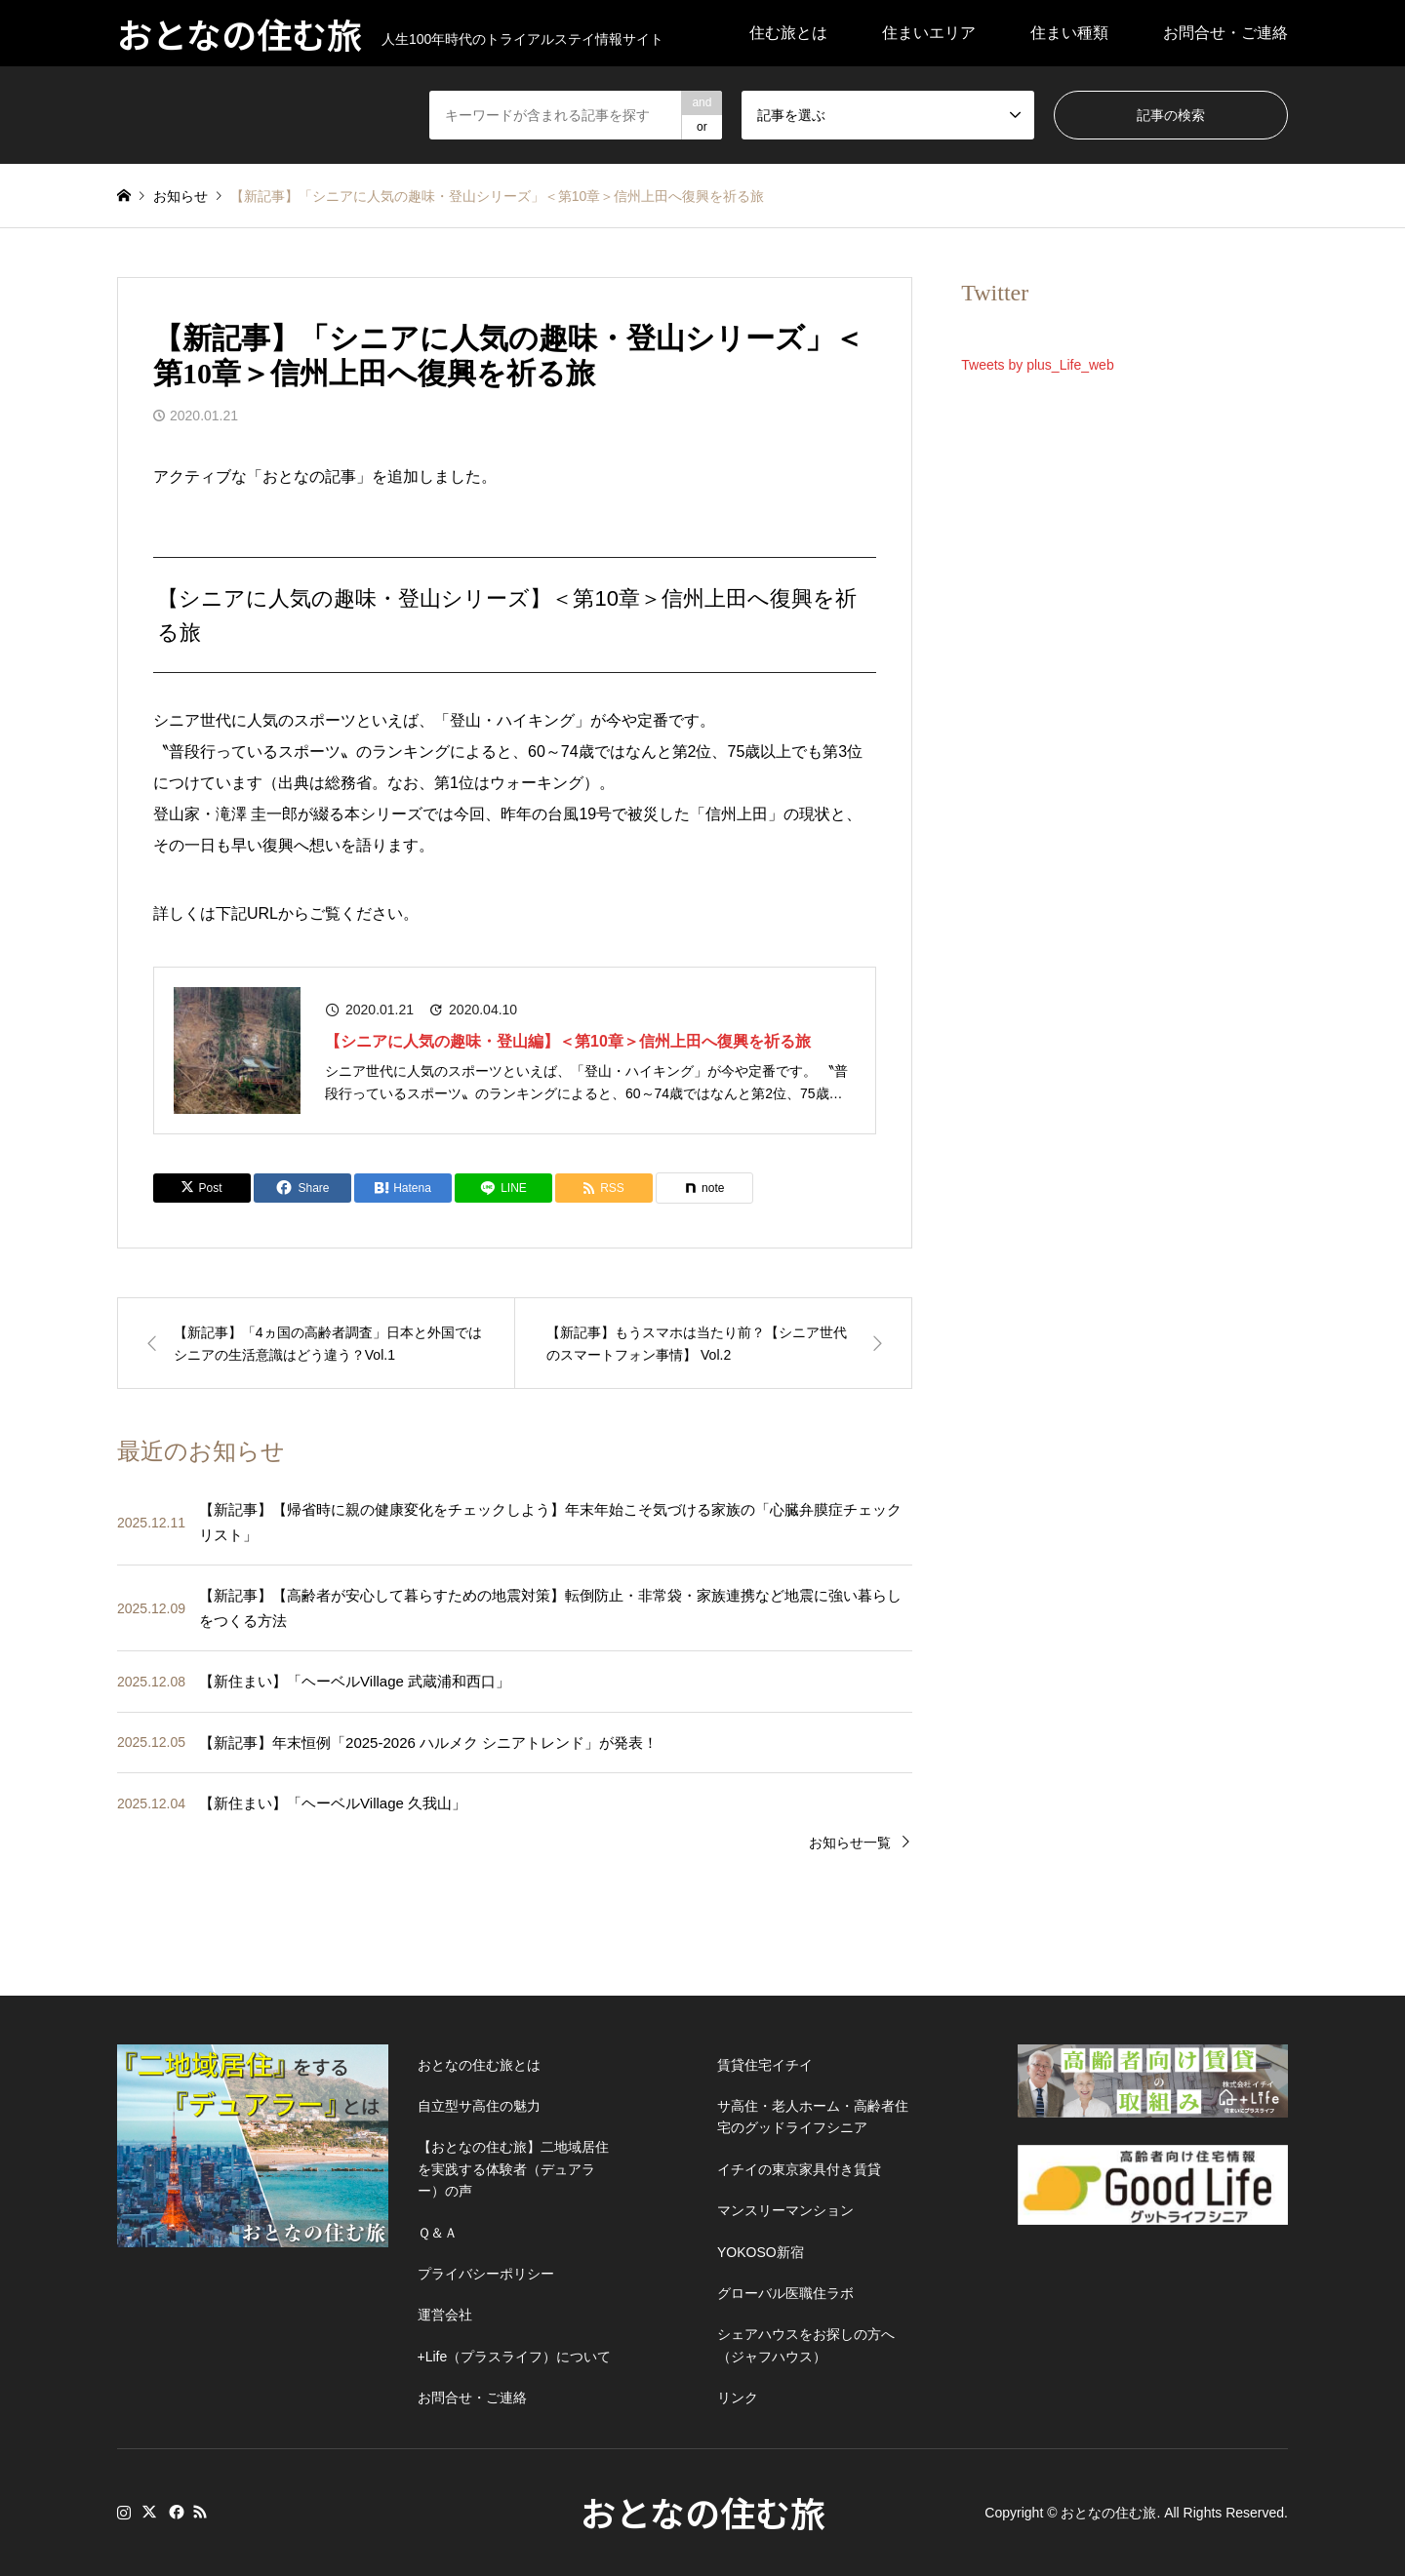 The image size is (1405, 2576). What do you see at coordinates (149, 2511) in the screenshot?
I see `Twitter` at bounding box center [149, 2511].